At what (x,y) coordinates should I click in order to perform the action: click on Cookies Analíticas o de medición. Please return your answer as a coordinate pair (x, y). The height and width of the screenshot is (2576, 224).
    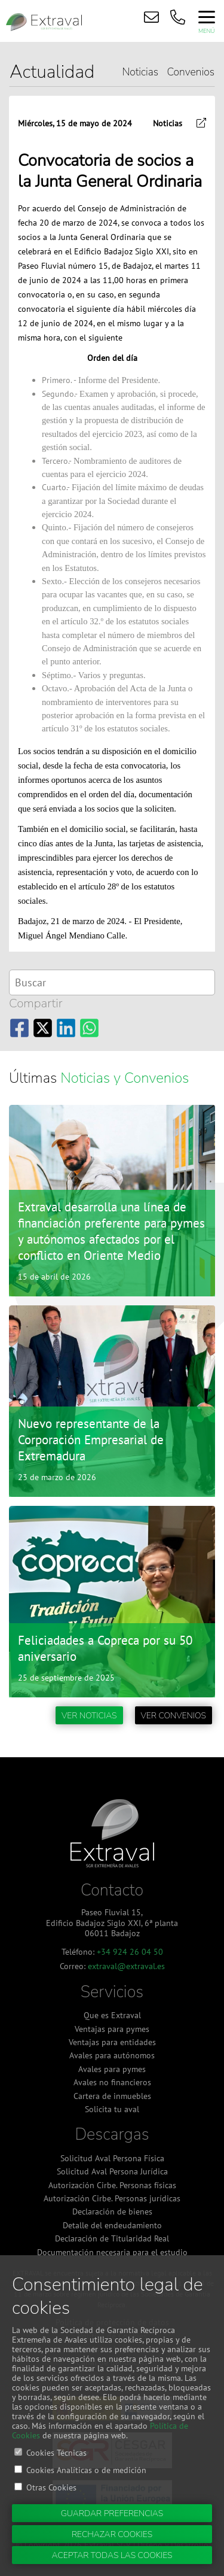
    Looking at the image, I should click on (86, 2469).